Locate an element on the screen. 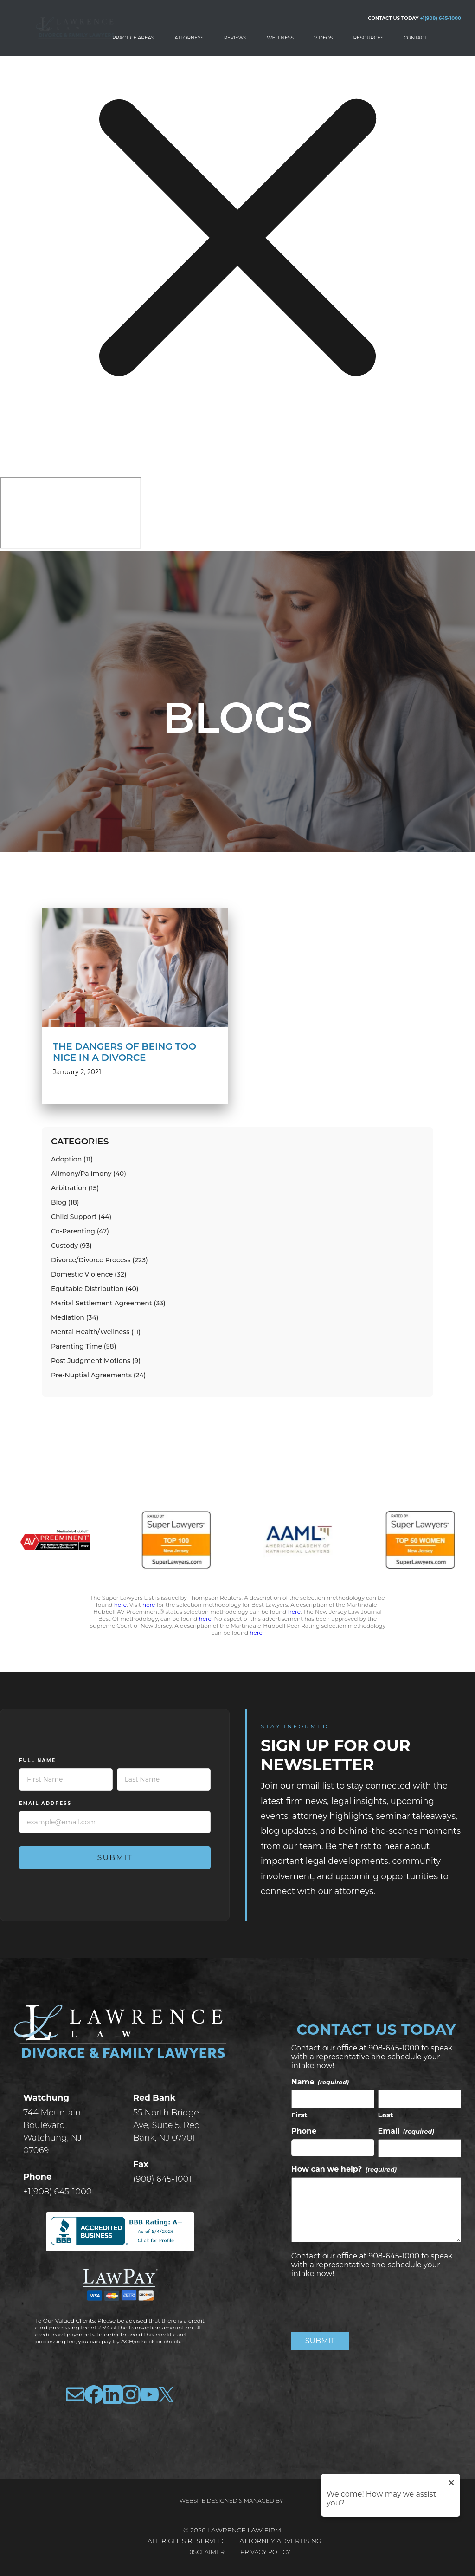 Image resolution: width=475 pixels, height=2576 pixels. Privacy Policy is located at coordinates (267, 2552).